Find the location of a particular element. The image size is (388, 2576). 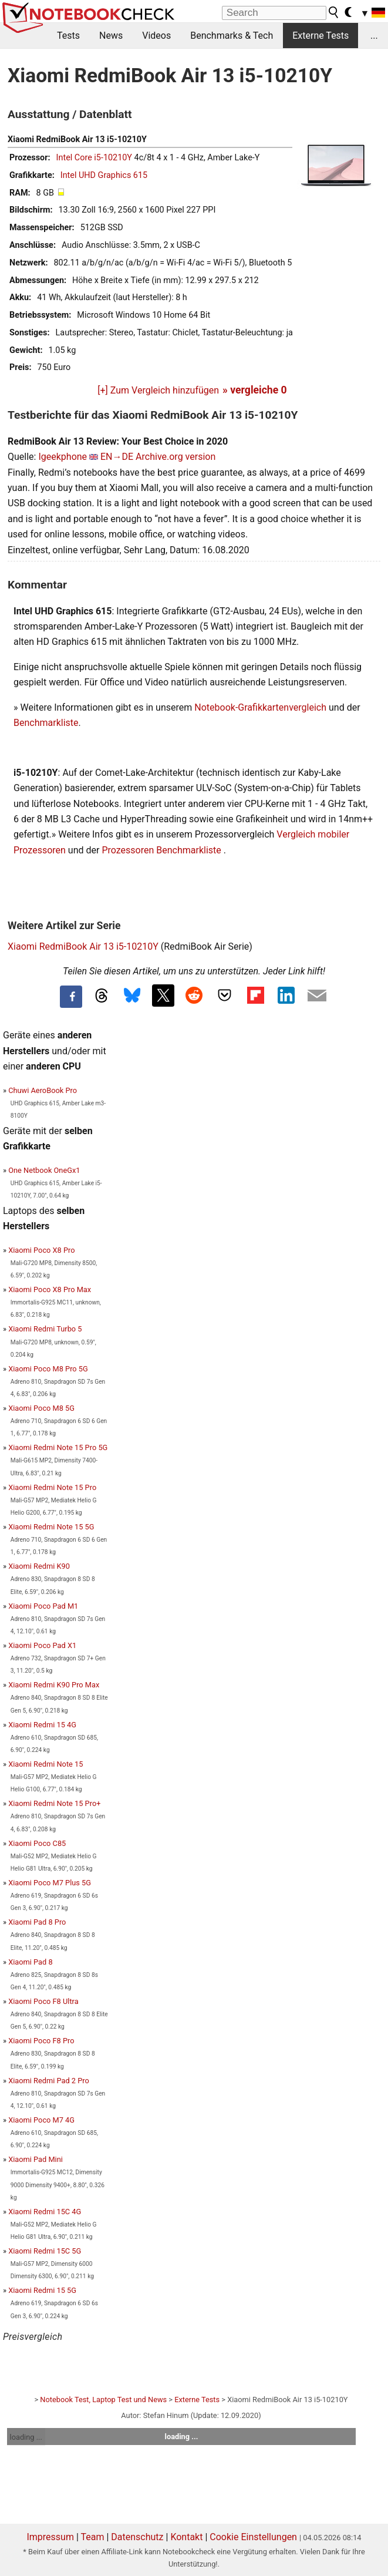

Archive.org version is located at coordinates (175, 456).